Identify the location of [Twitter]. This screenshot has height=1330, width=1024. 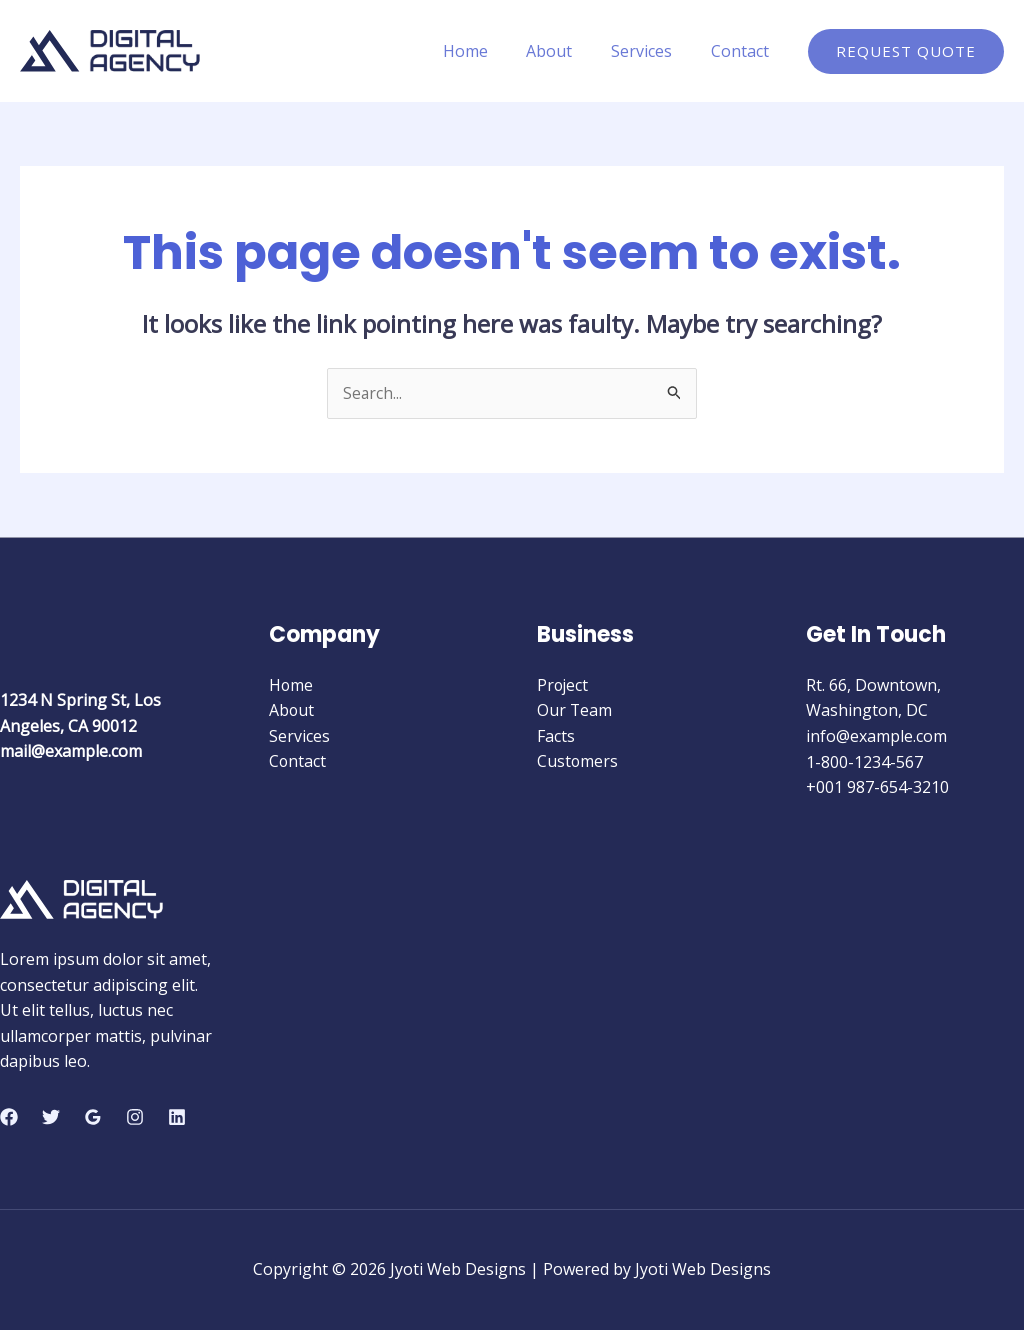
(51, 1117).